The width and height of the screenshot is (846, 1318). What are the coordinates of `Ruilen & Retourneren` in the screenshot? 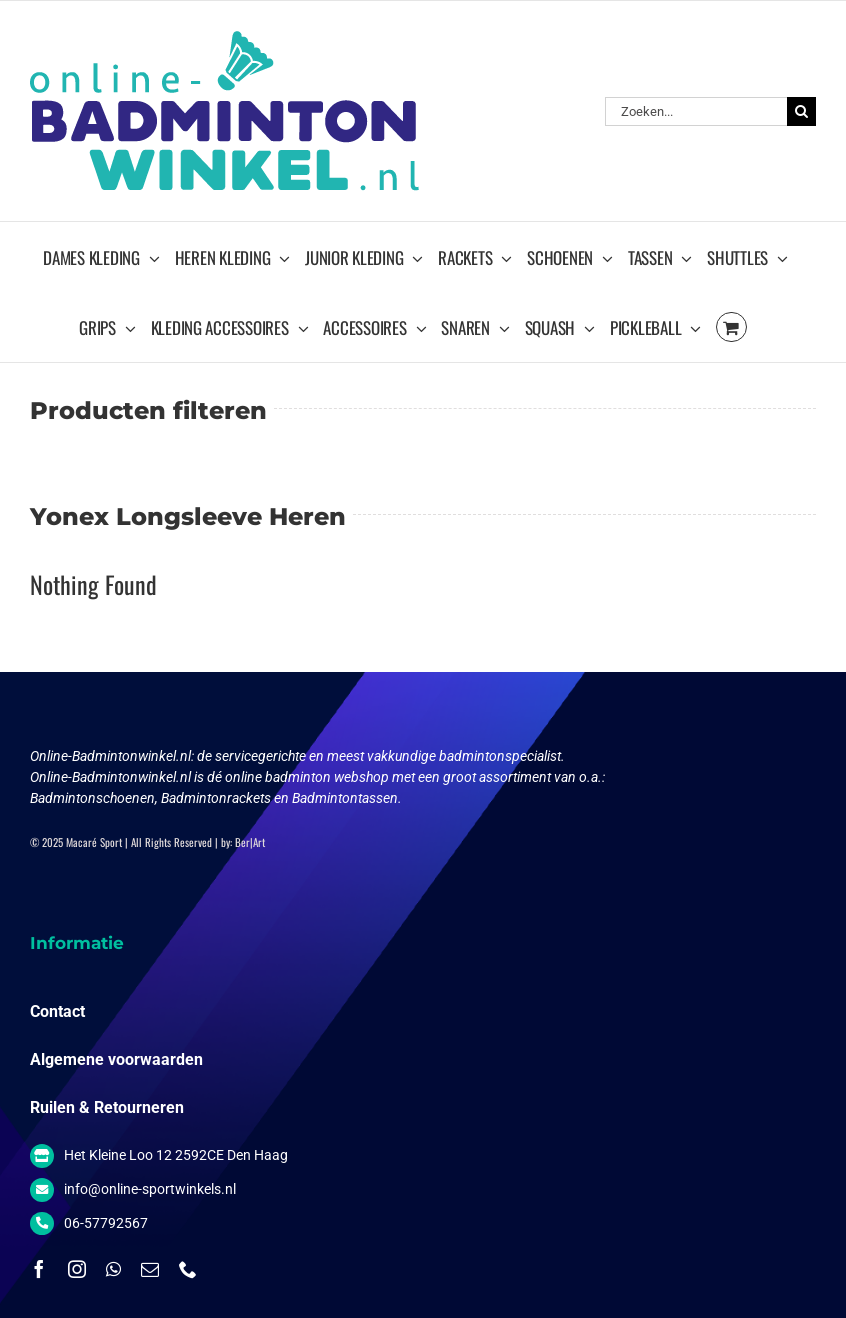 It's located at (107, 1107).